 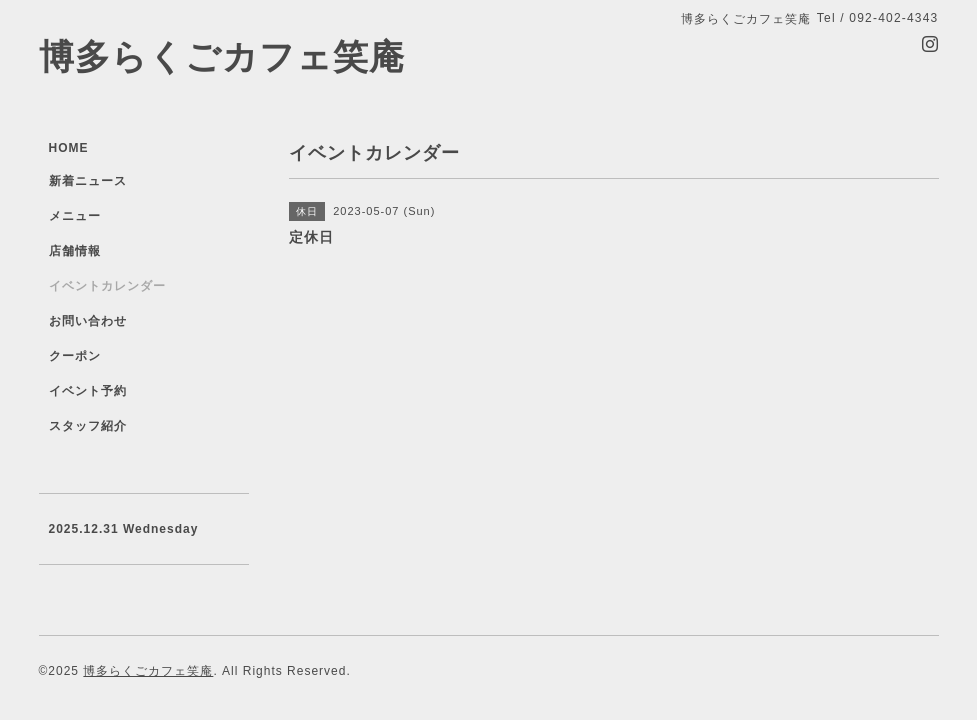 I want to click on 博多らくごカフェ笑庵, so click(x=222, y=56).